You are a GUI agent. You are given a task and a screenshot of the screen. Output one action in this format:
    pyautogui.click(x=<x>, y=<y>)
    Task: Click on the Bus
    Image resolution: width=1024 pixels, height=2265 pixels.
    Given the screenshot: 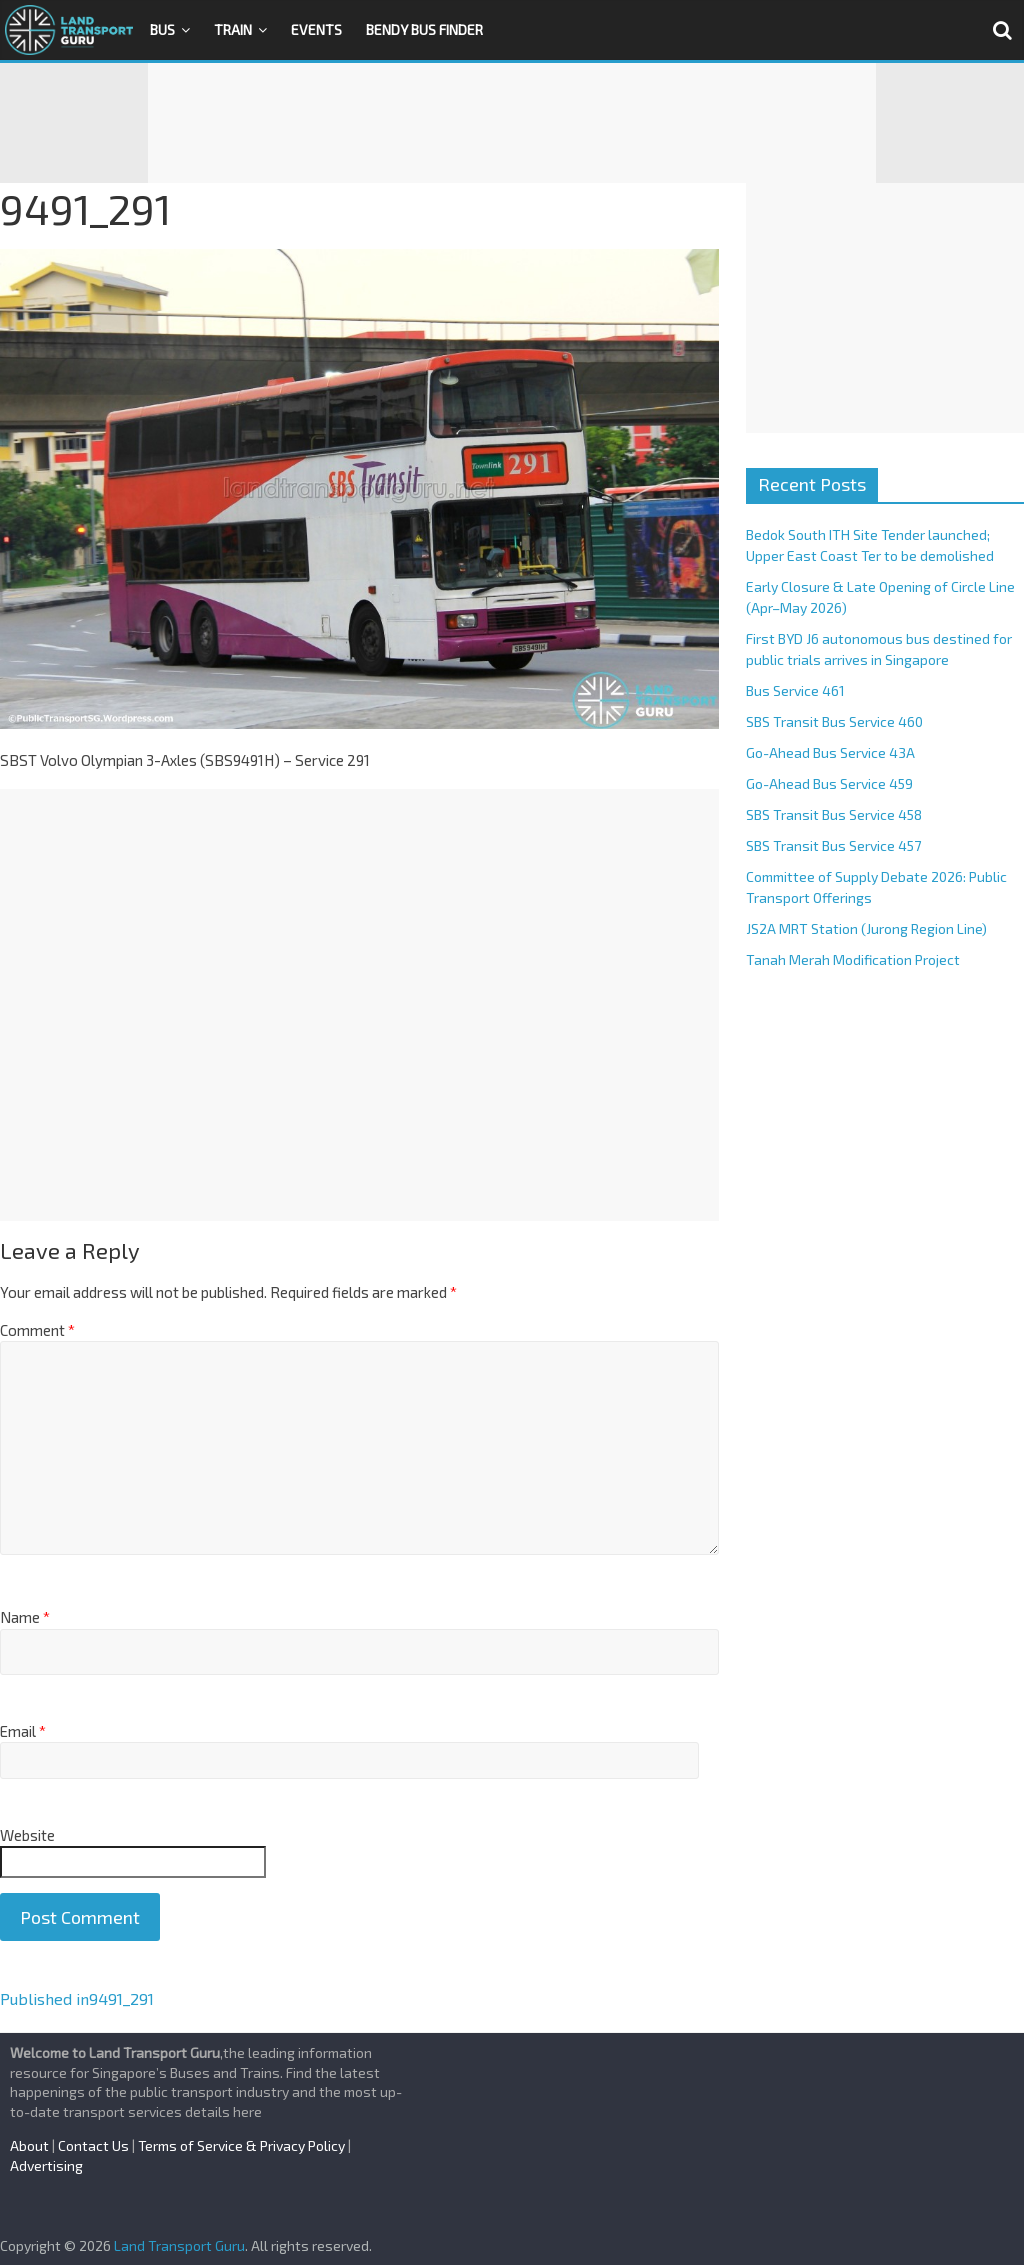 What is the action you would take?
    pyautogui.click(x=162, y=29)
    